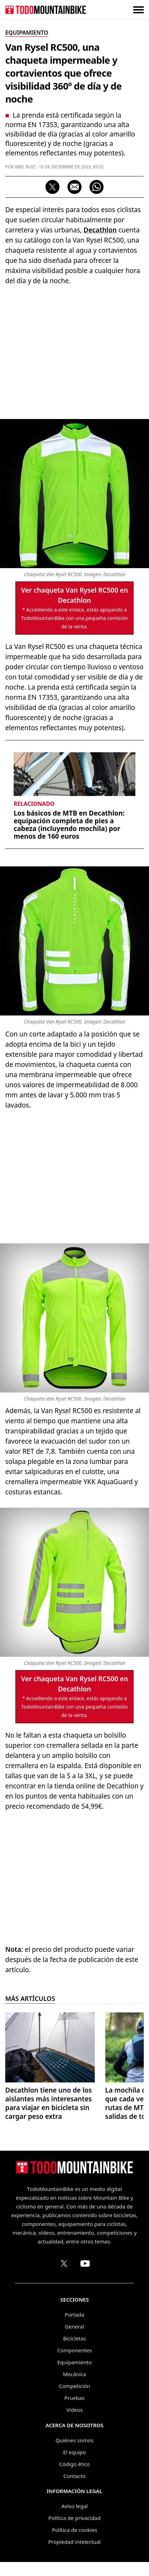  I want to click on Aviso legal, so click(74, 2505).